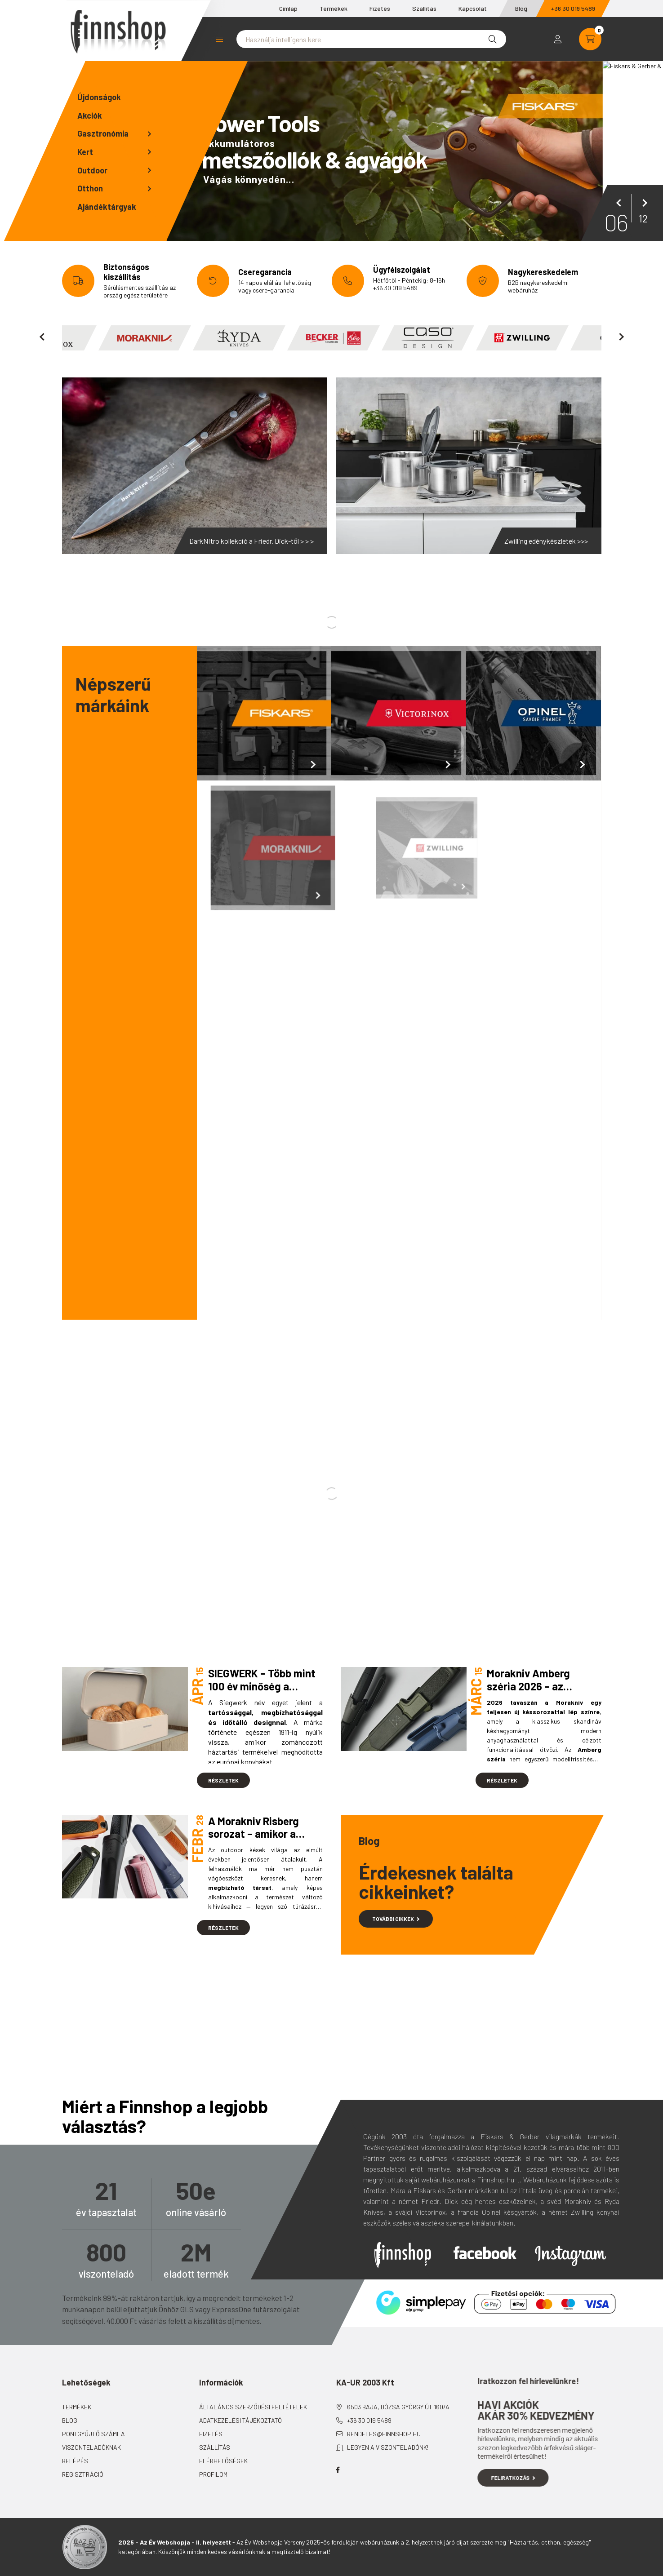  I want to click on Termékek, so click(333, 8).